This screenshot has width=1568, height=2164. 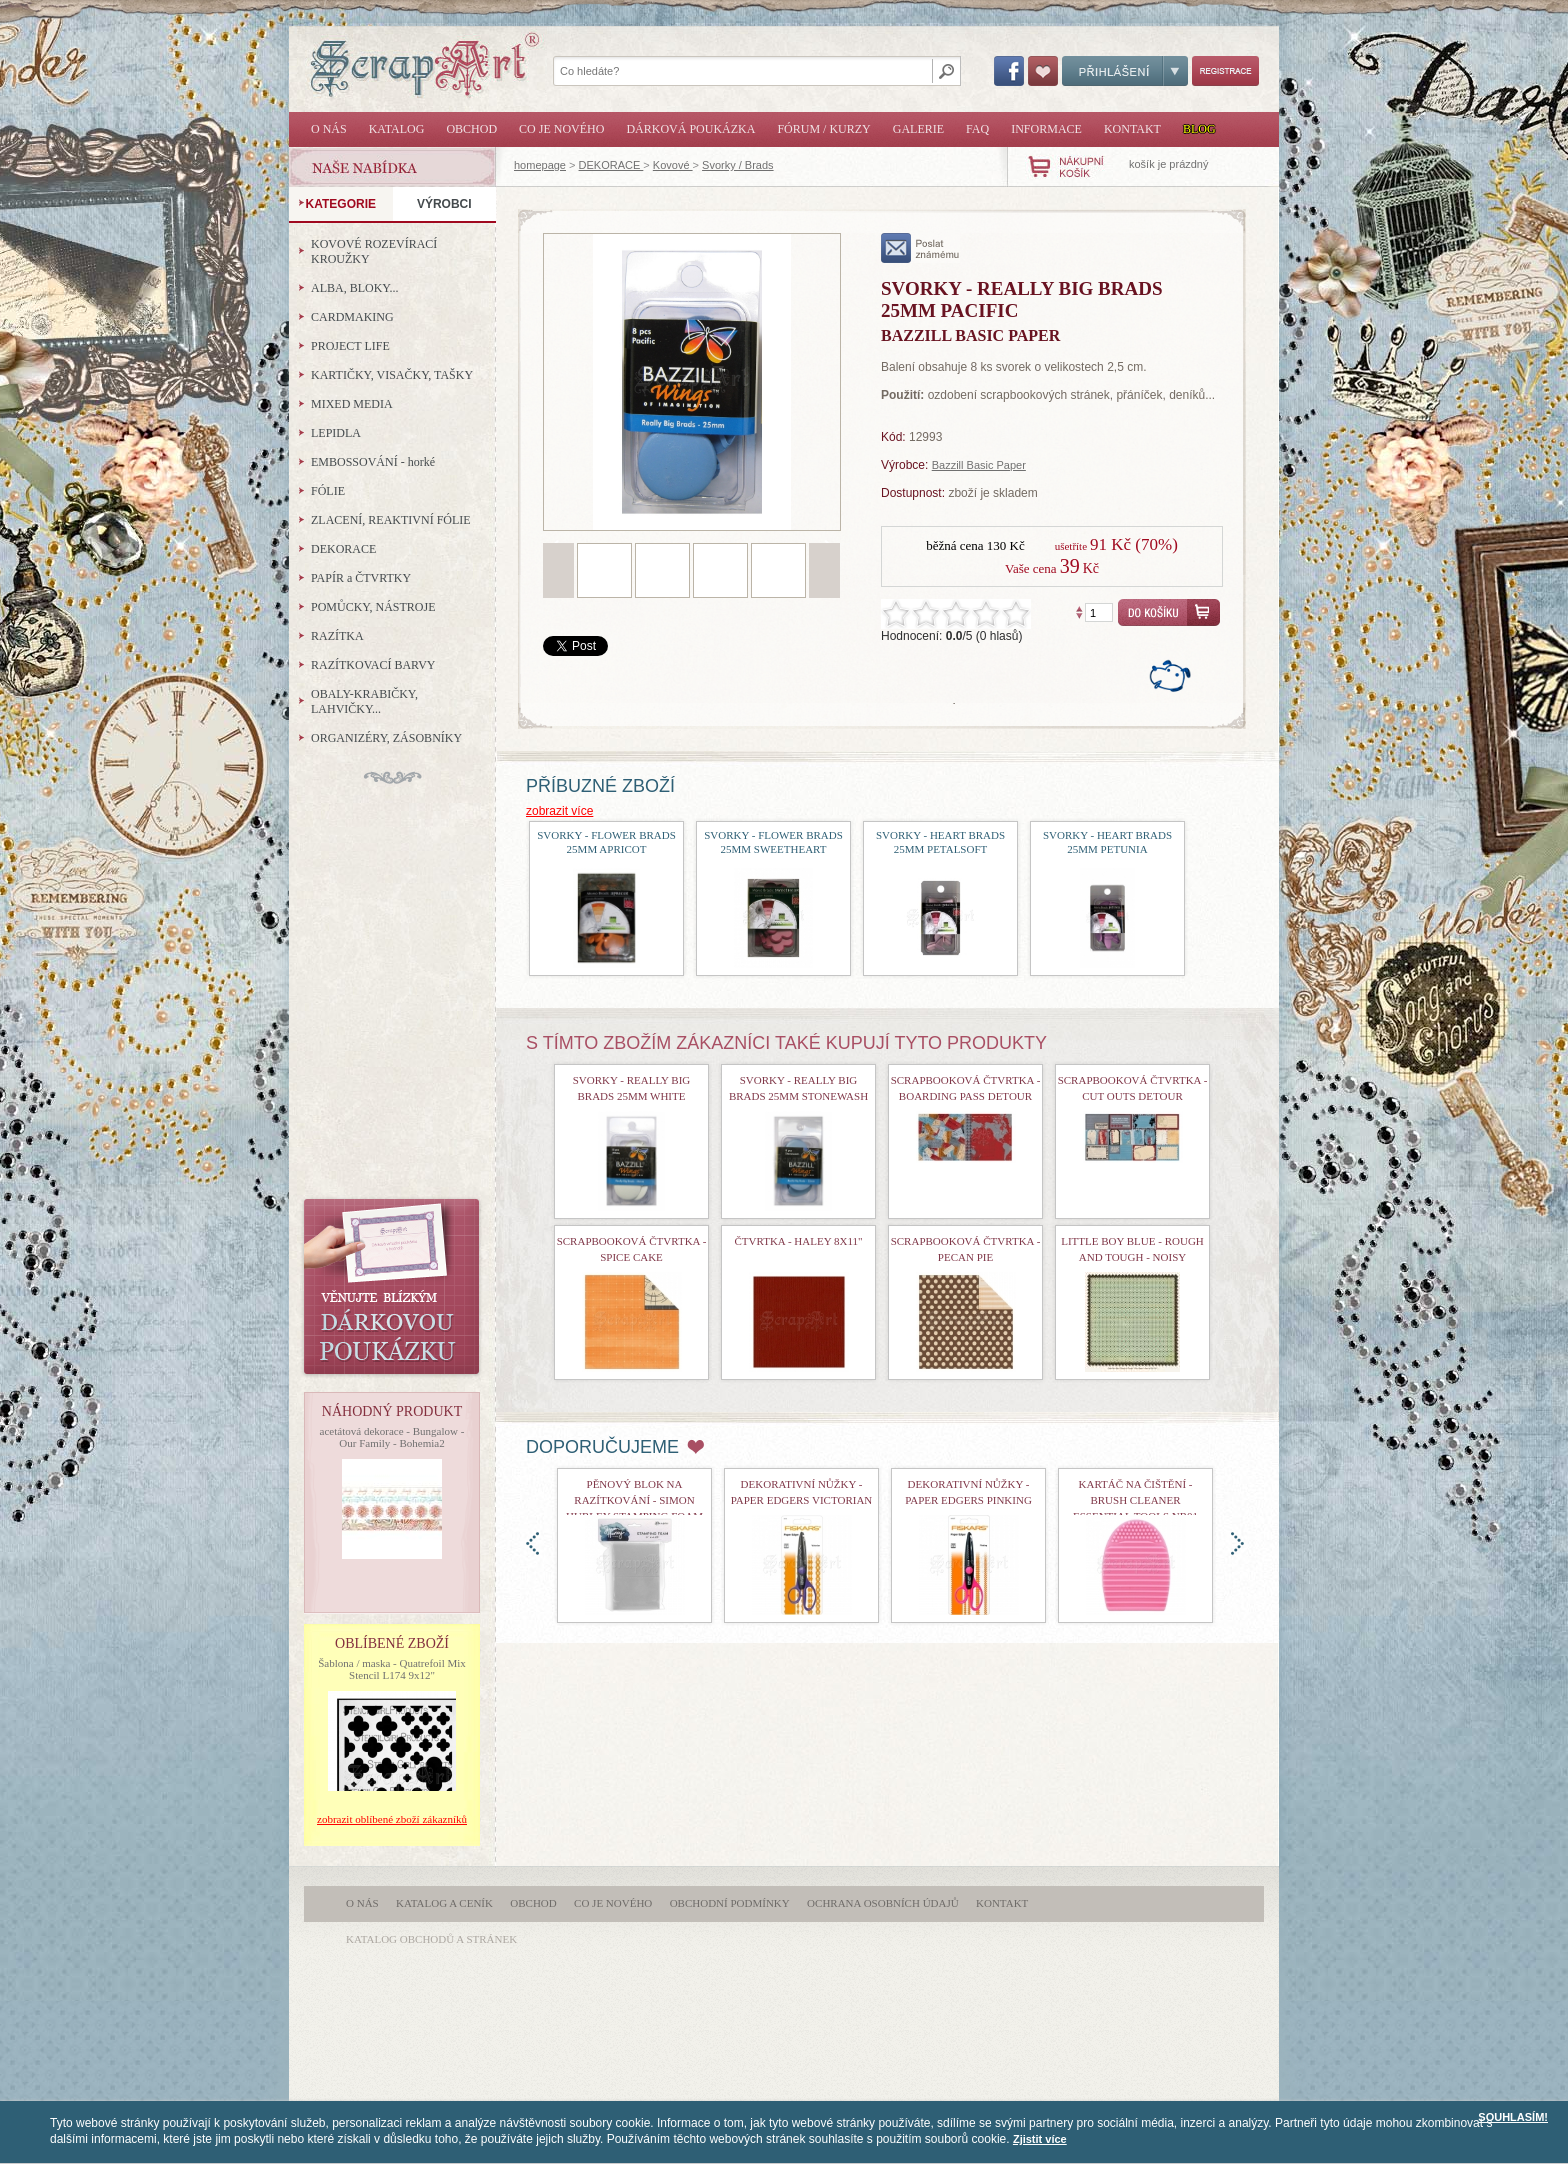 What do you see at coordinates (1513, 2117) in the screenshot?
I see `SOUHLASÍM!` at bounding box center [1513, 2117].